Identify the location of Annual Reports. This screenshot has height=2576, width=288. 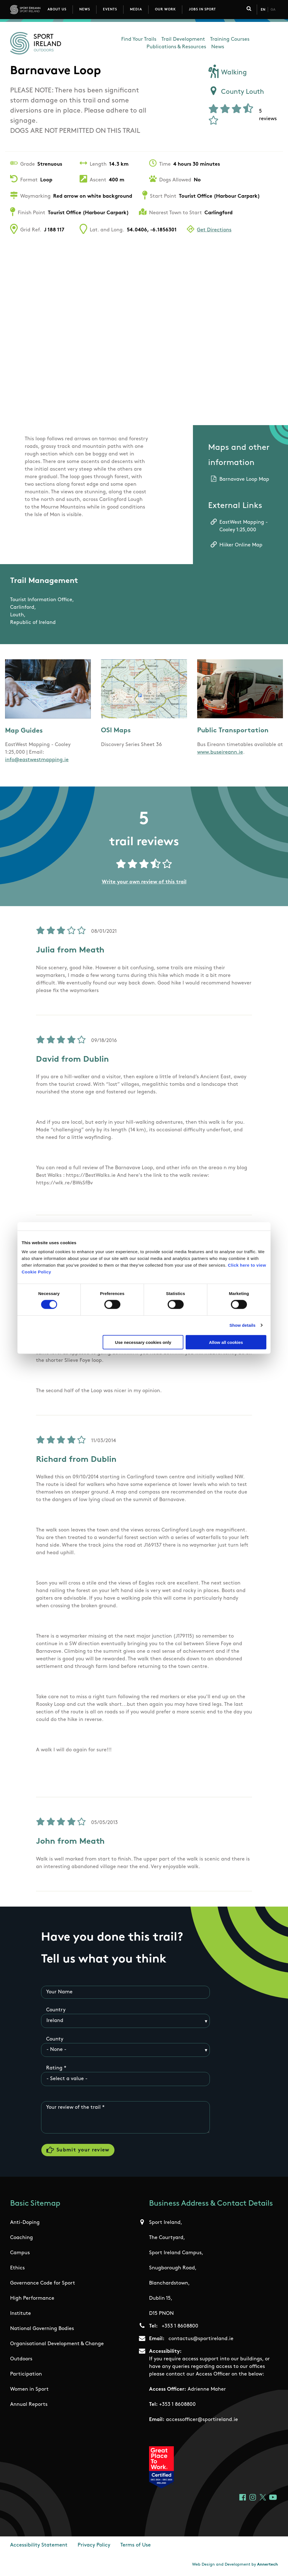
(29, 2405).